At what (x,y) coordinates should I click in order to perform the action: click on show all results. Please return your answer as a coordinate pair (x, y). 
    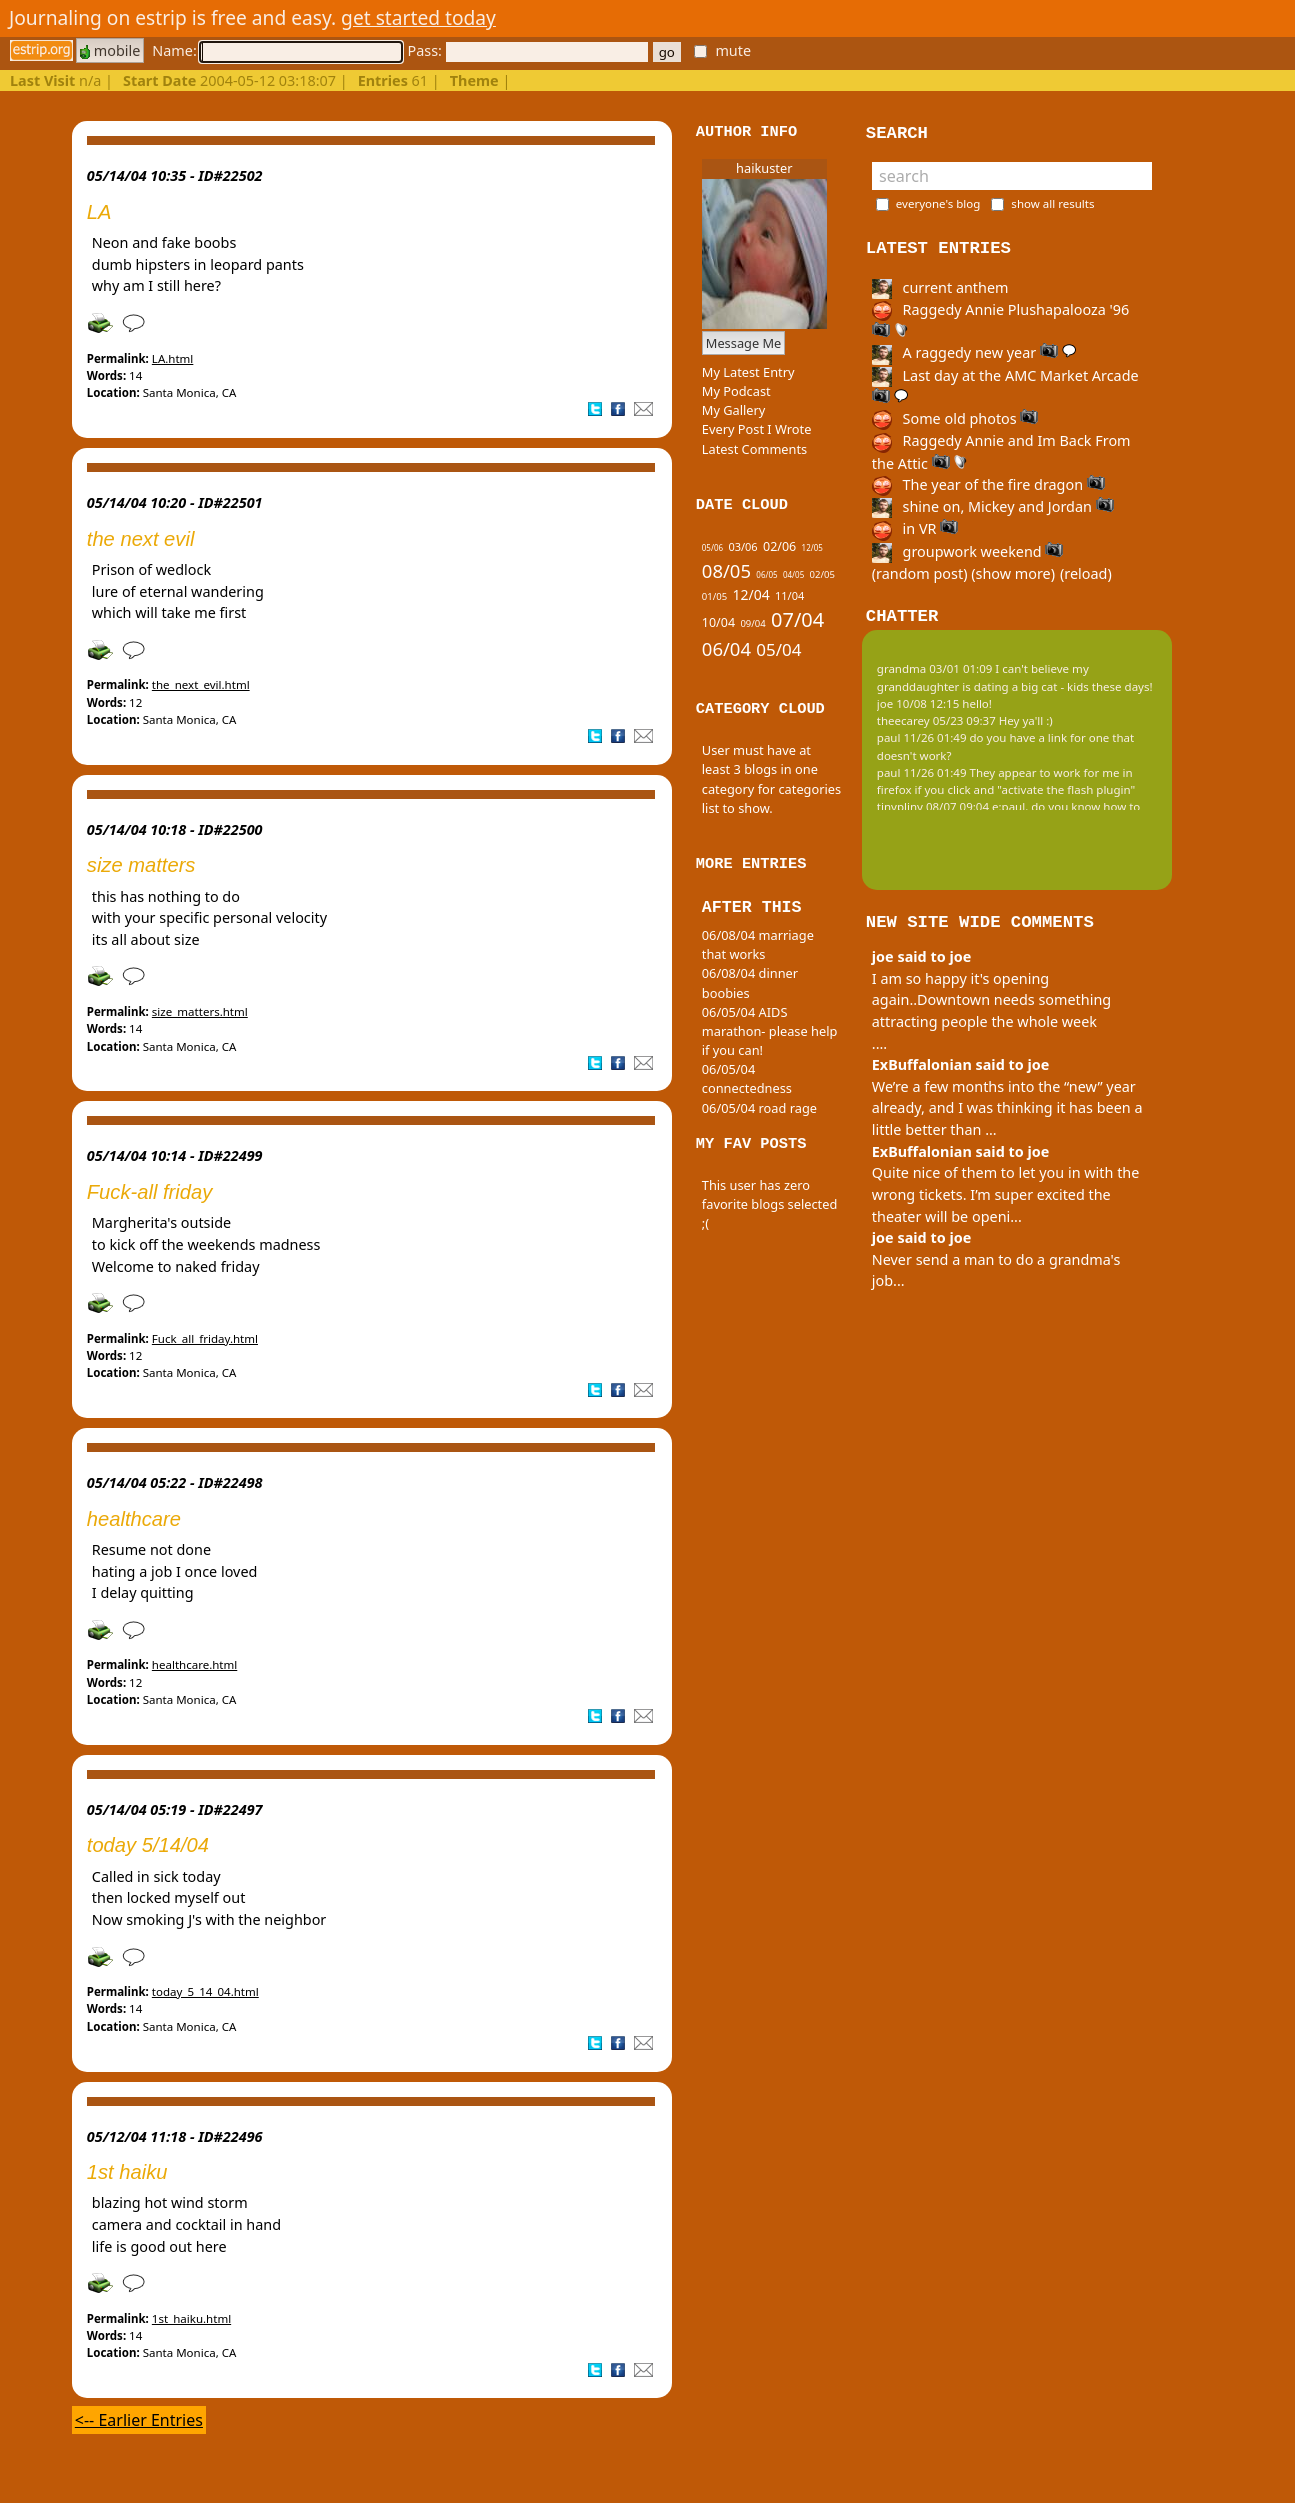
    Looking at the image, I should click on (1052, 203).